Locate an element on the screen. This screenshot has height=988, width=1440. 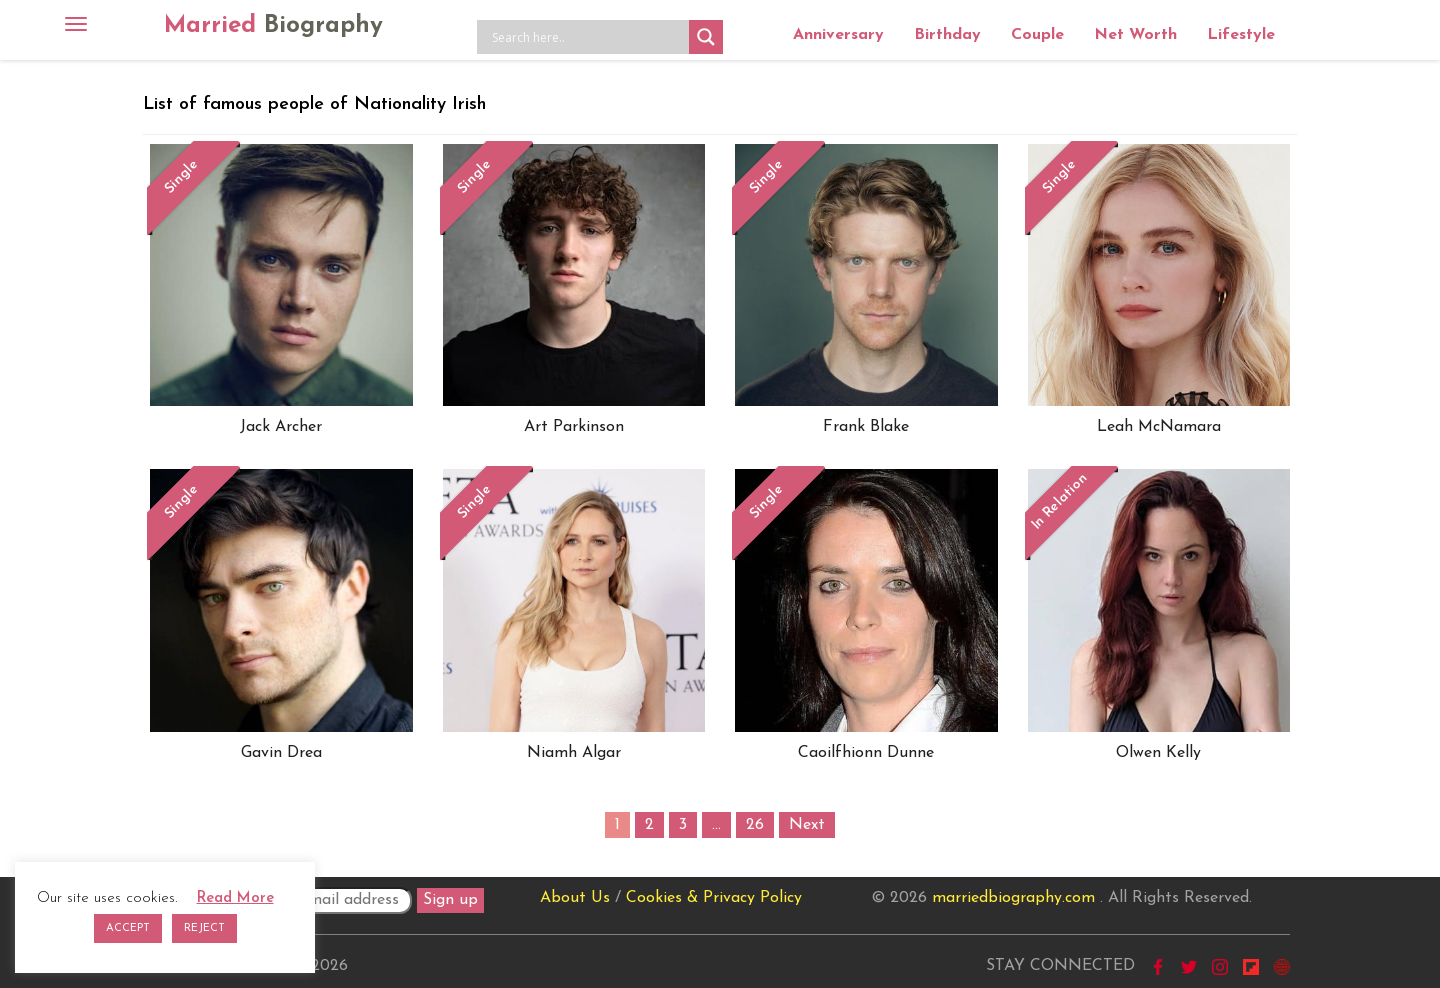
Net Worth is located at coordinates (1135, 35).